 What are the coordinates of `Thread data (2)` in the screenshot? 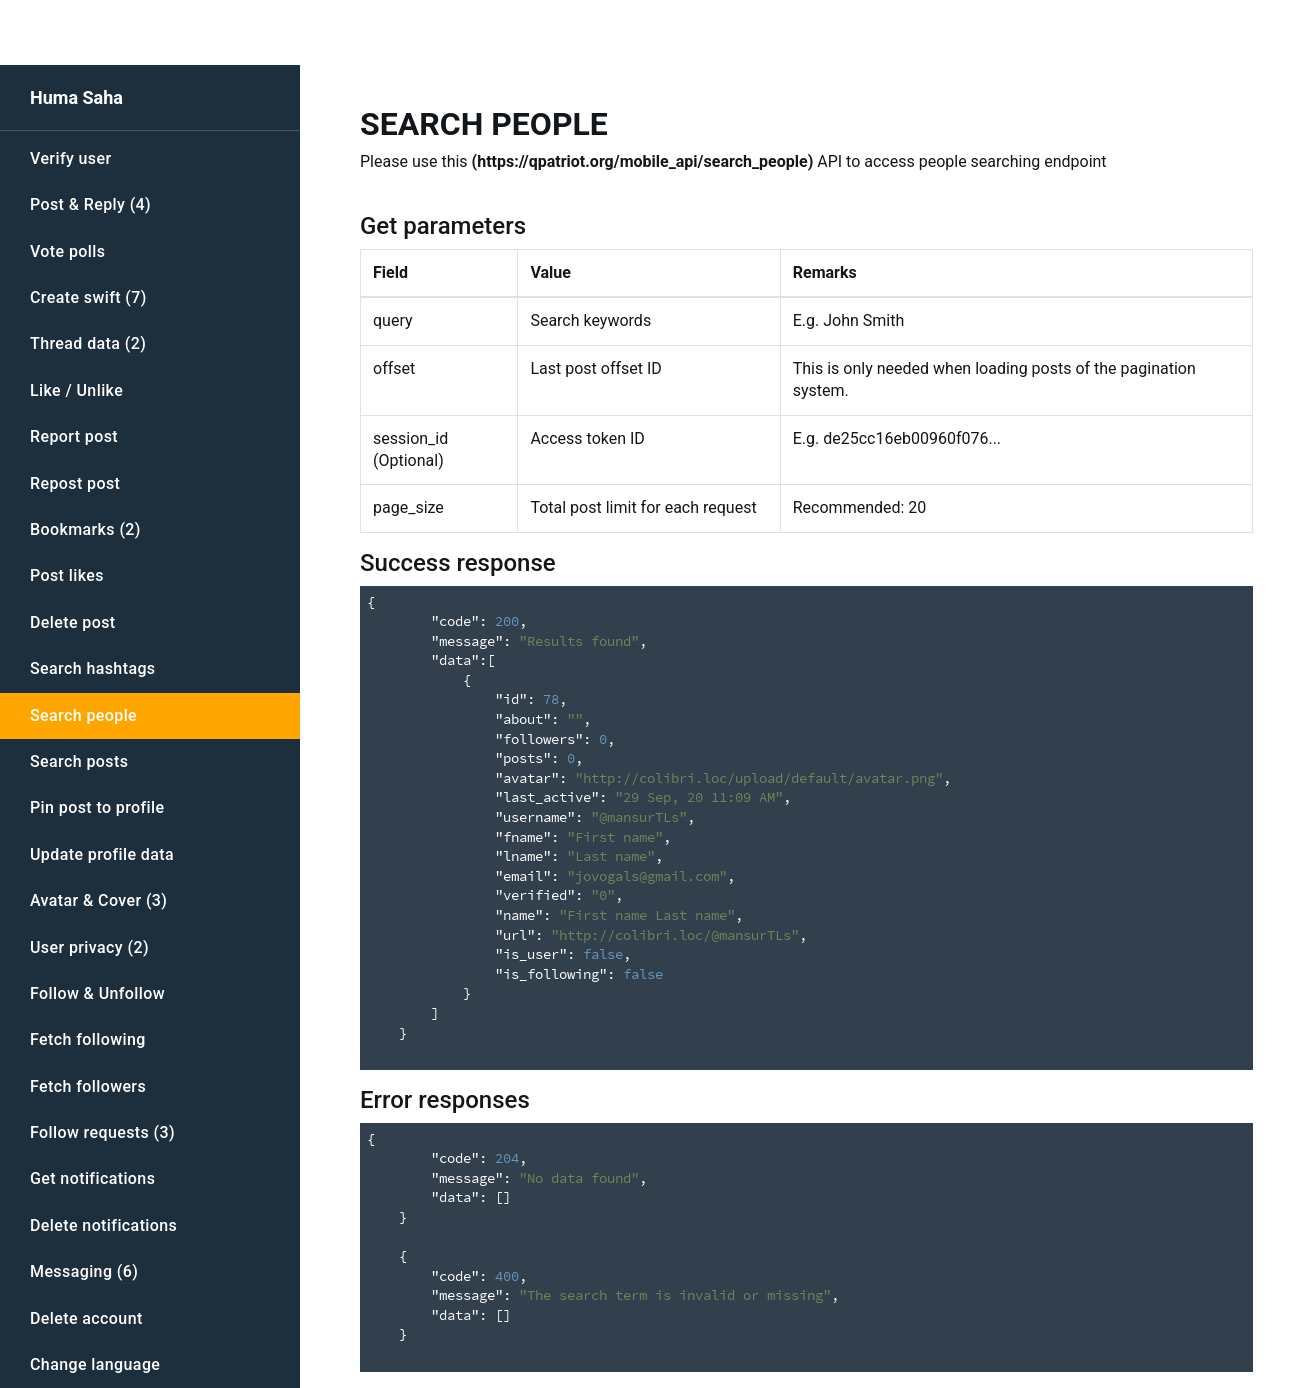 It's located at (88, 343).